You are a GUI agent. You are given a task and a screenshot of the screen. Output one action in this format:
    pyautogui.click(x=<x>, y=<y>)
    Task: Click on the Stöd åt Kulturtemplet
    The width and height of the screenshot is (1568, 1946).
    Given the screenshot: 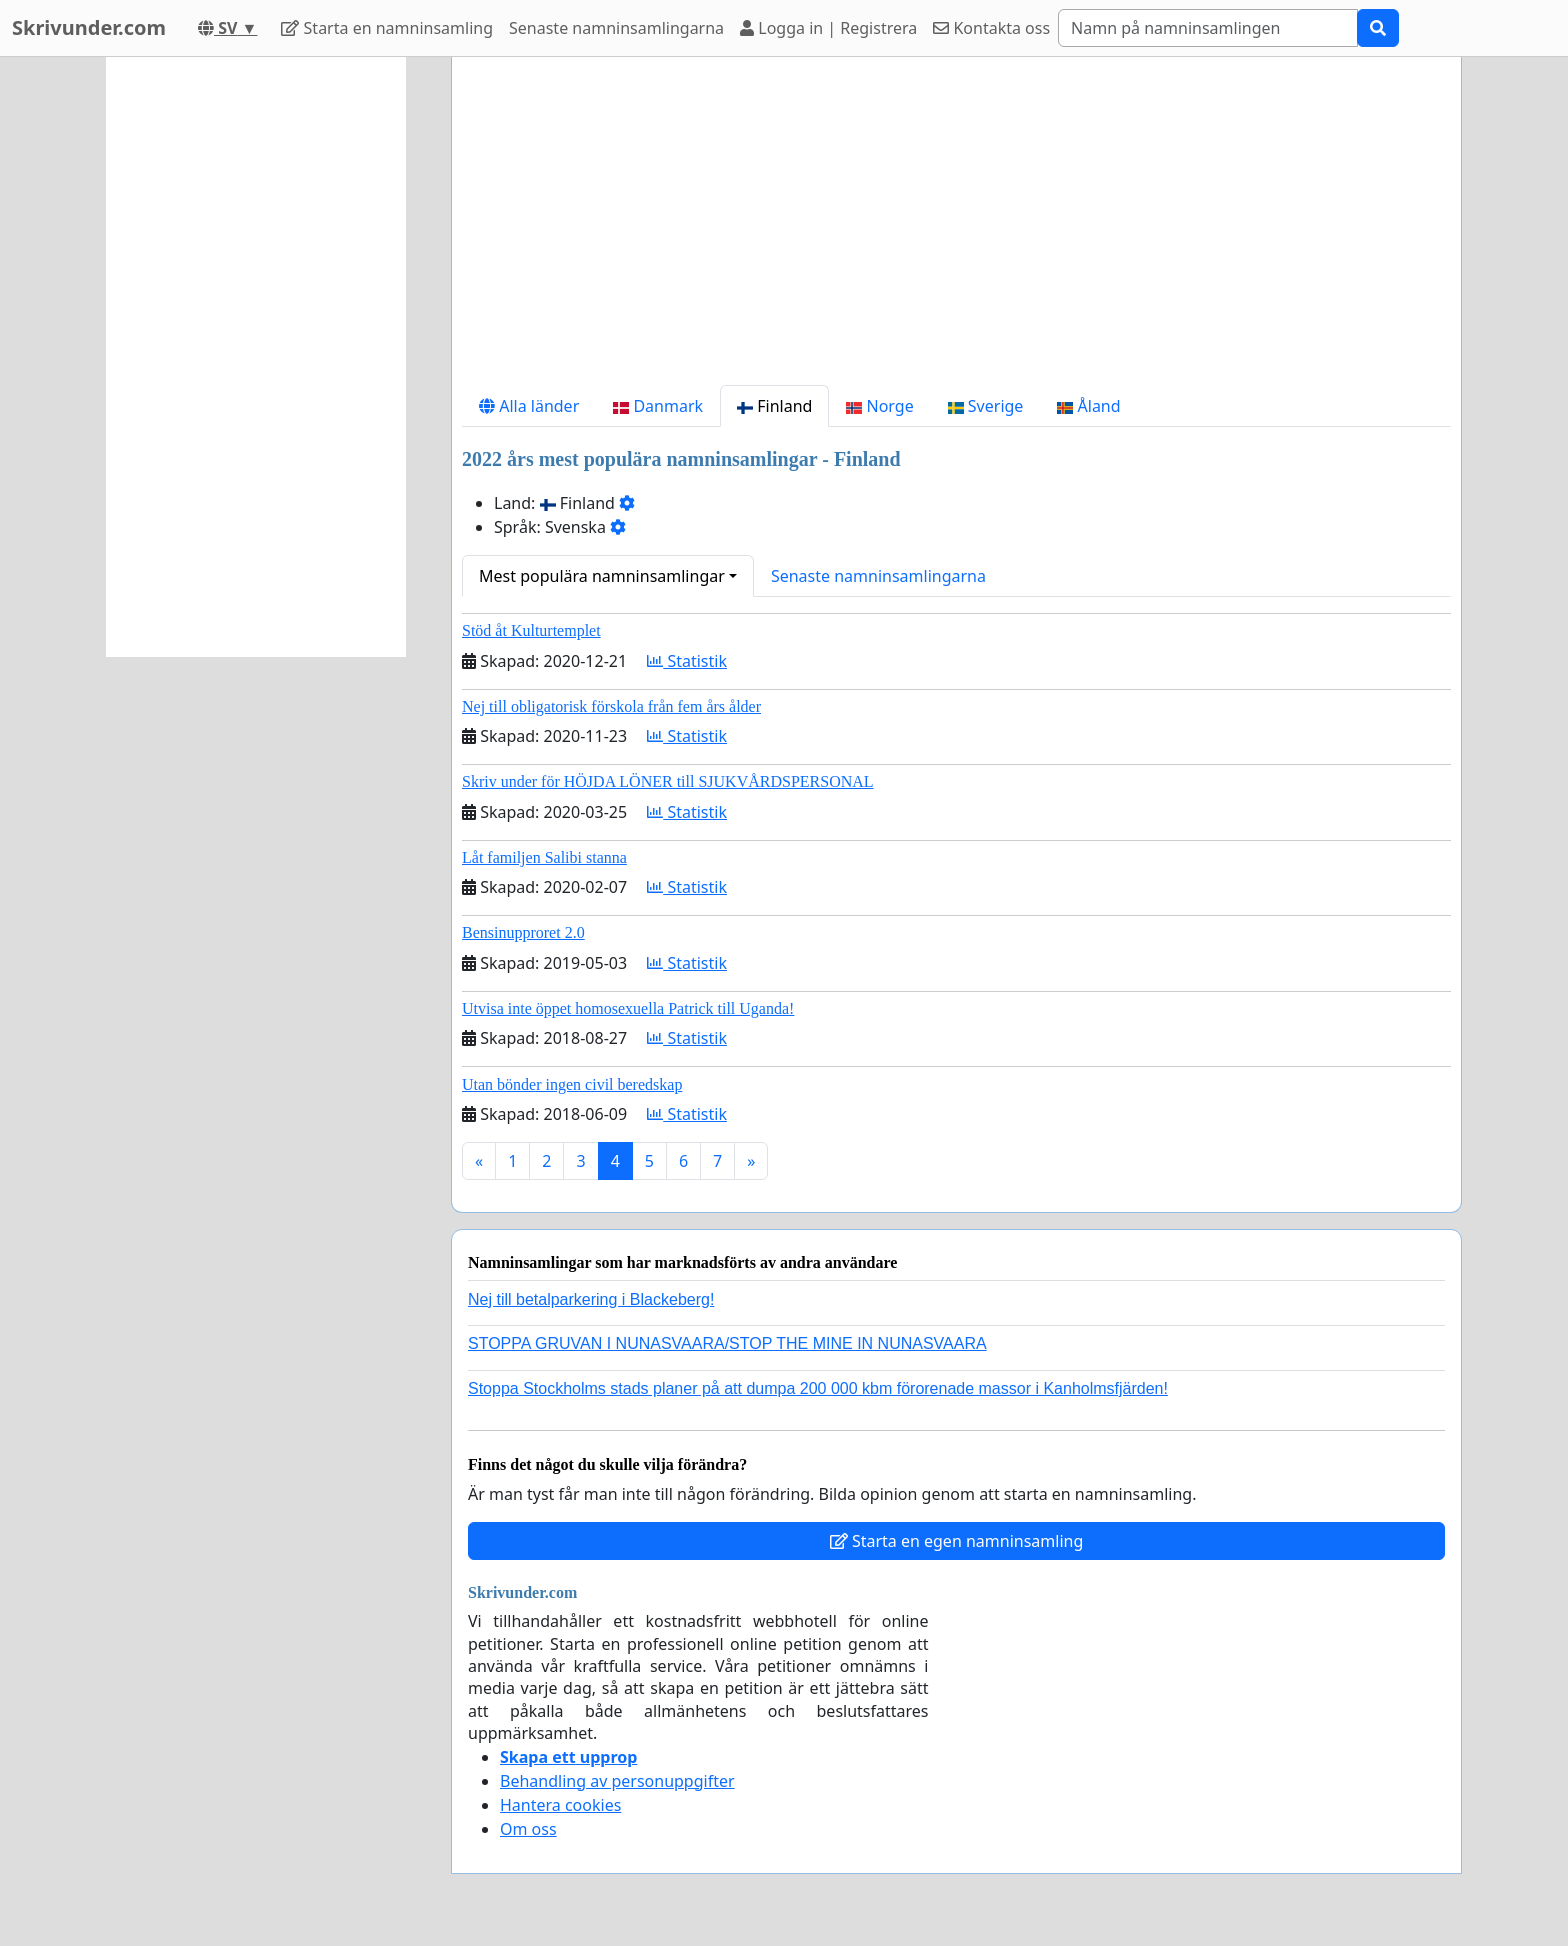 What is the action you would take?
    pyautogui.click(x=531, y=630)
    